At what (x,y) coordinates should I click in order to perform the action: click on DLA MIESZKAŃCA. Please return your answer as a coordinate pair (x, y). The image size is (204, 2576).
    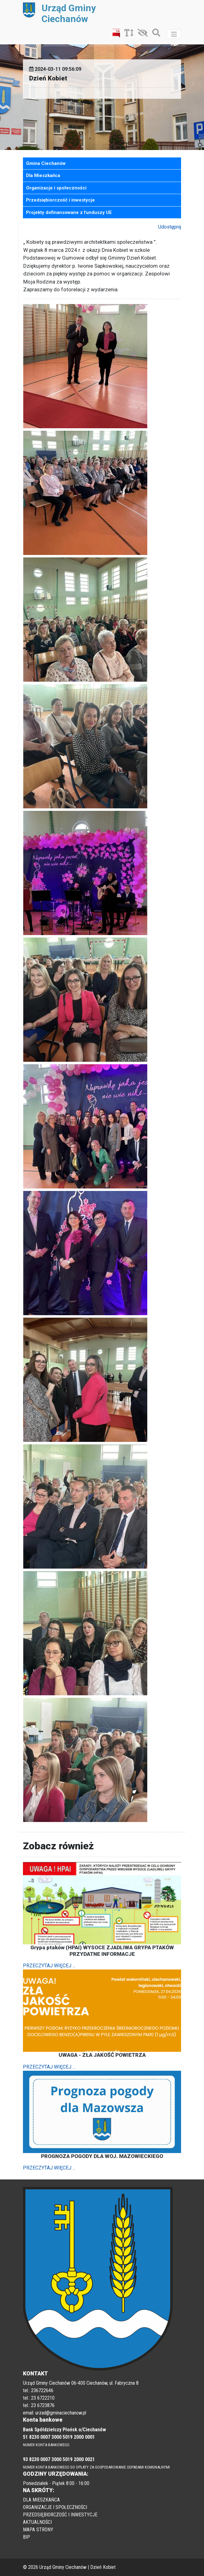
    Looking at the image, I should click on (41, 2500).